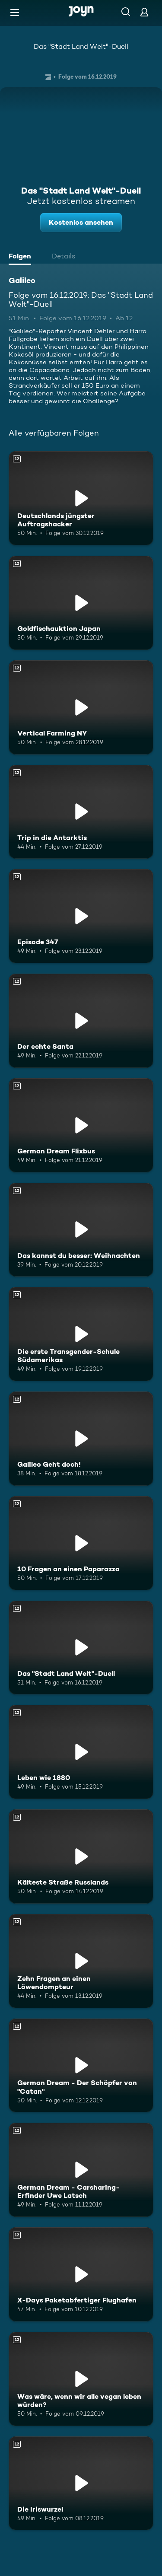 The width and height of the screenshot is (162, 2576). Describe the element at coordinates (81, 1125) in the screenshot. I see `[German Dream Flixbus. Ab 12 Jahren. Mehr Infos zur Episode]` at that location.